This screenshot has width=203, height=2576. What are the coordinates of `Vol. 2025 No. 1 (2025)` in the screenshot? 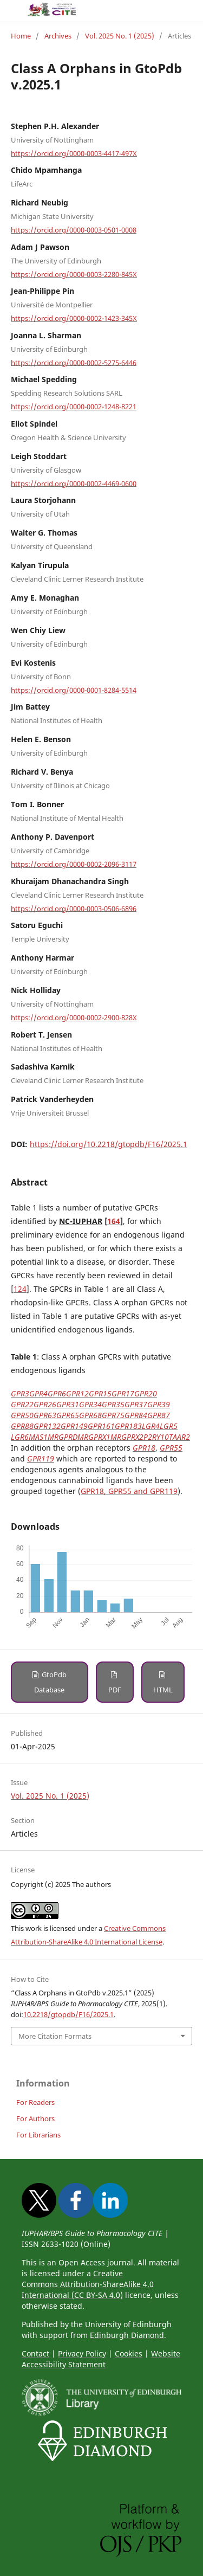 It's located at (119, 36).